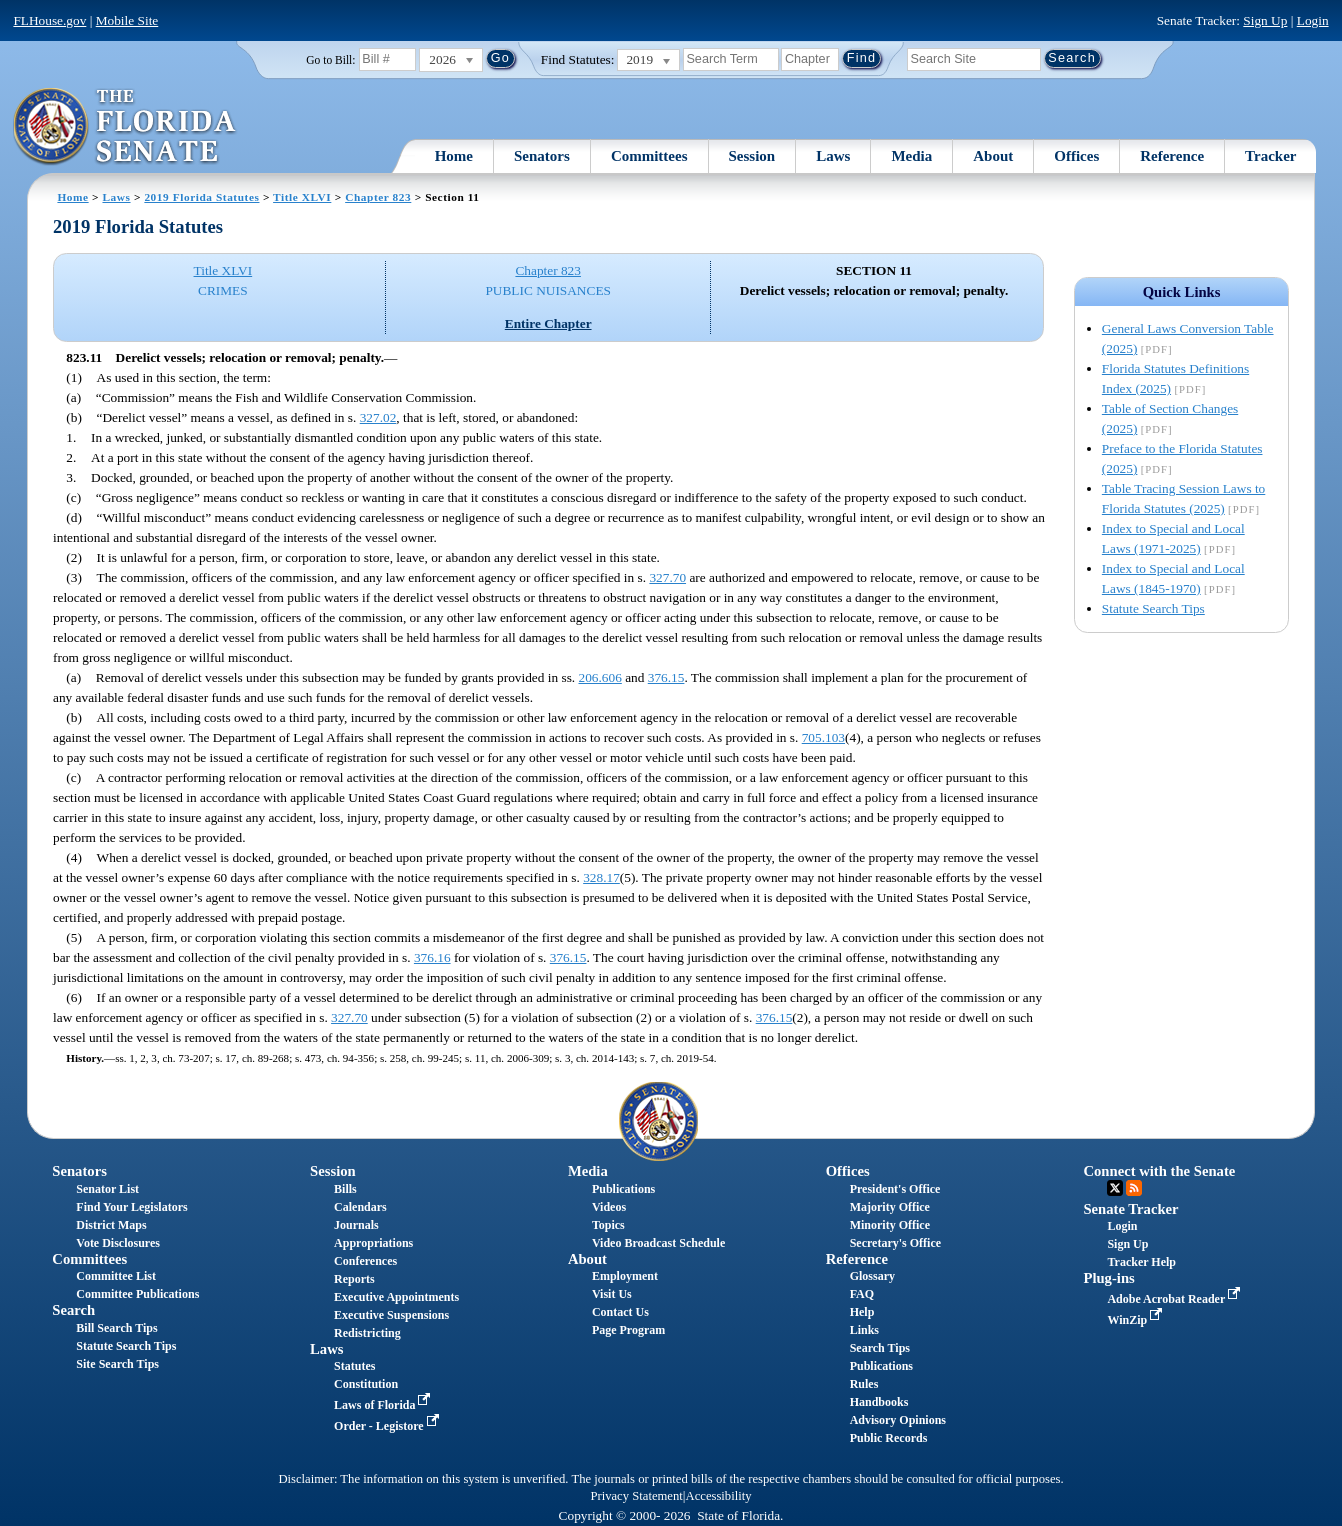 Image resolution: width=1342 pixels, height=1526 pixels. Describe the element at coordinates (1134, 1188) in the screenshot. I see `RSS` at that location.